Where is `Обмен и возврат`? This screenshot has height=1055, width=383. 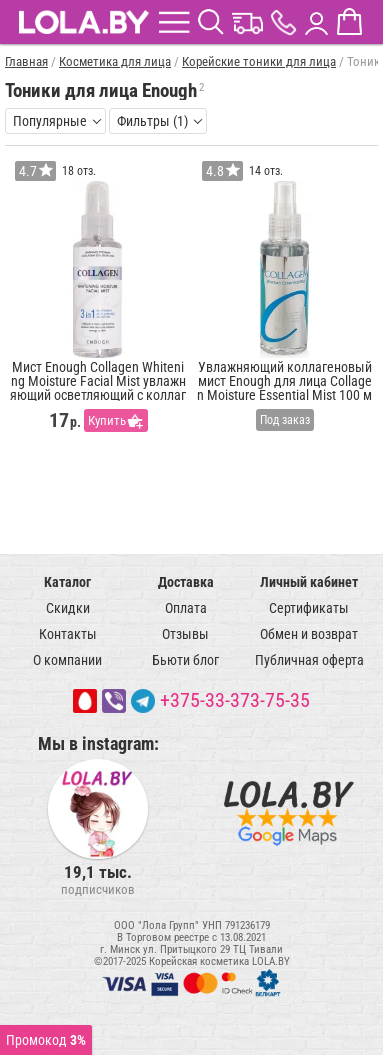 Обмен и возврат is located at coordinates (309, 634).